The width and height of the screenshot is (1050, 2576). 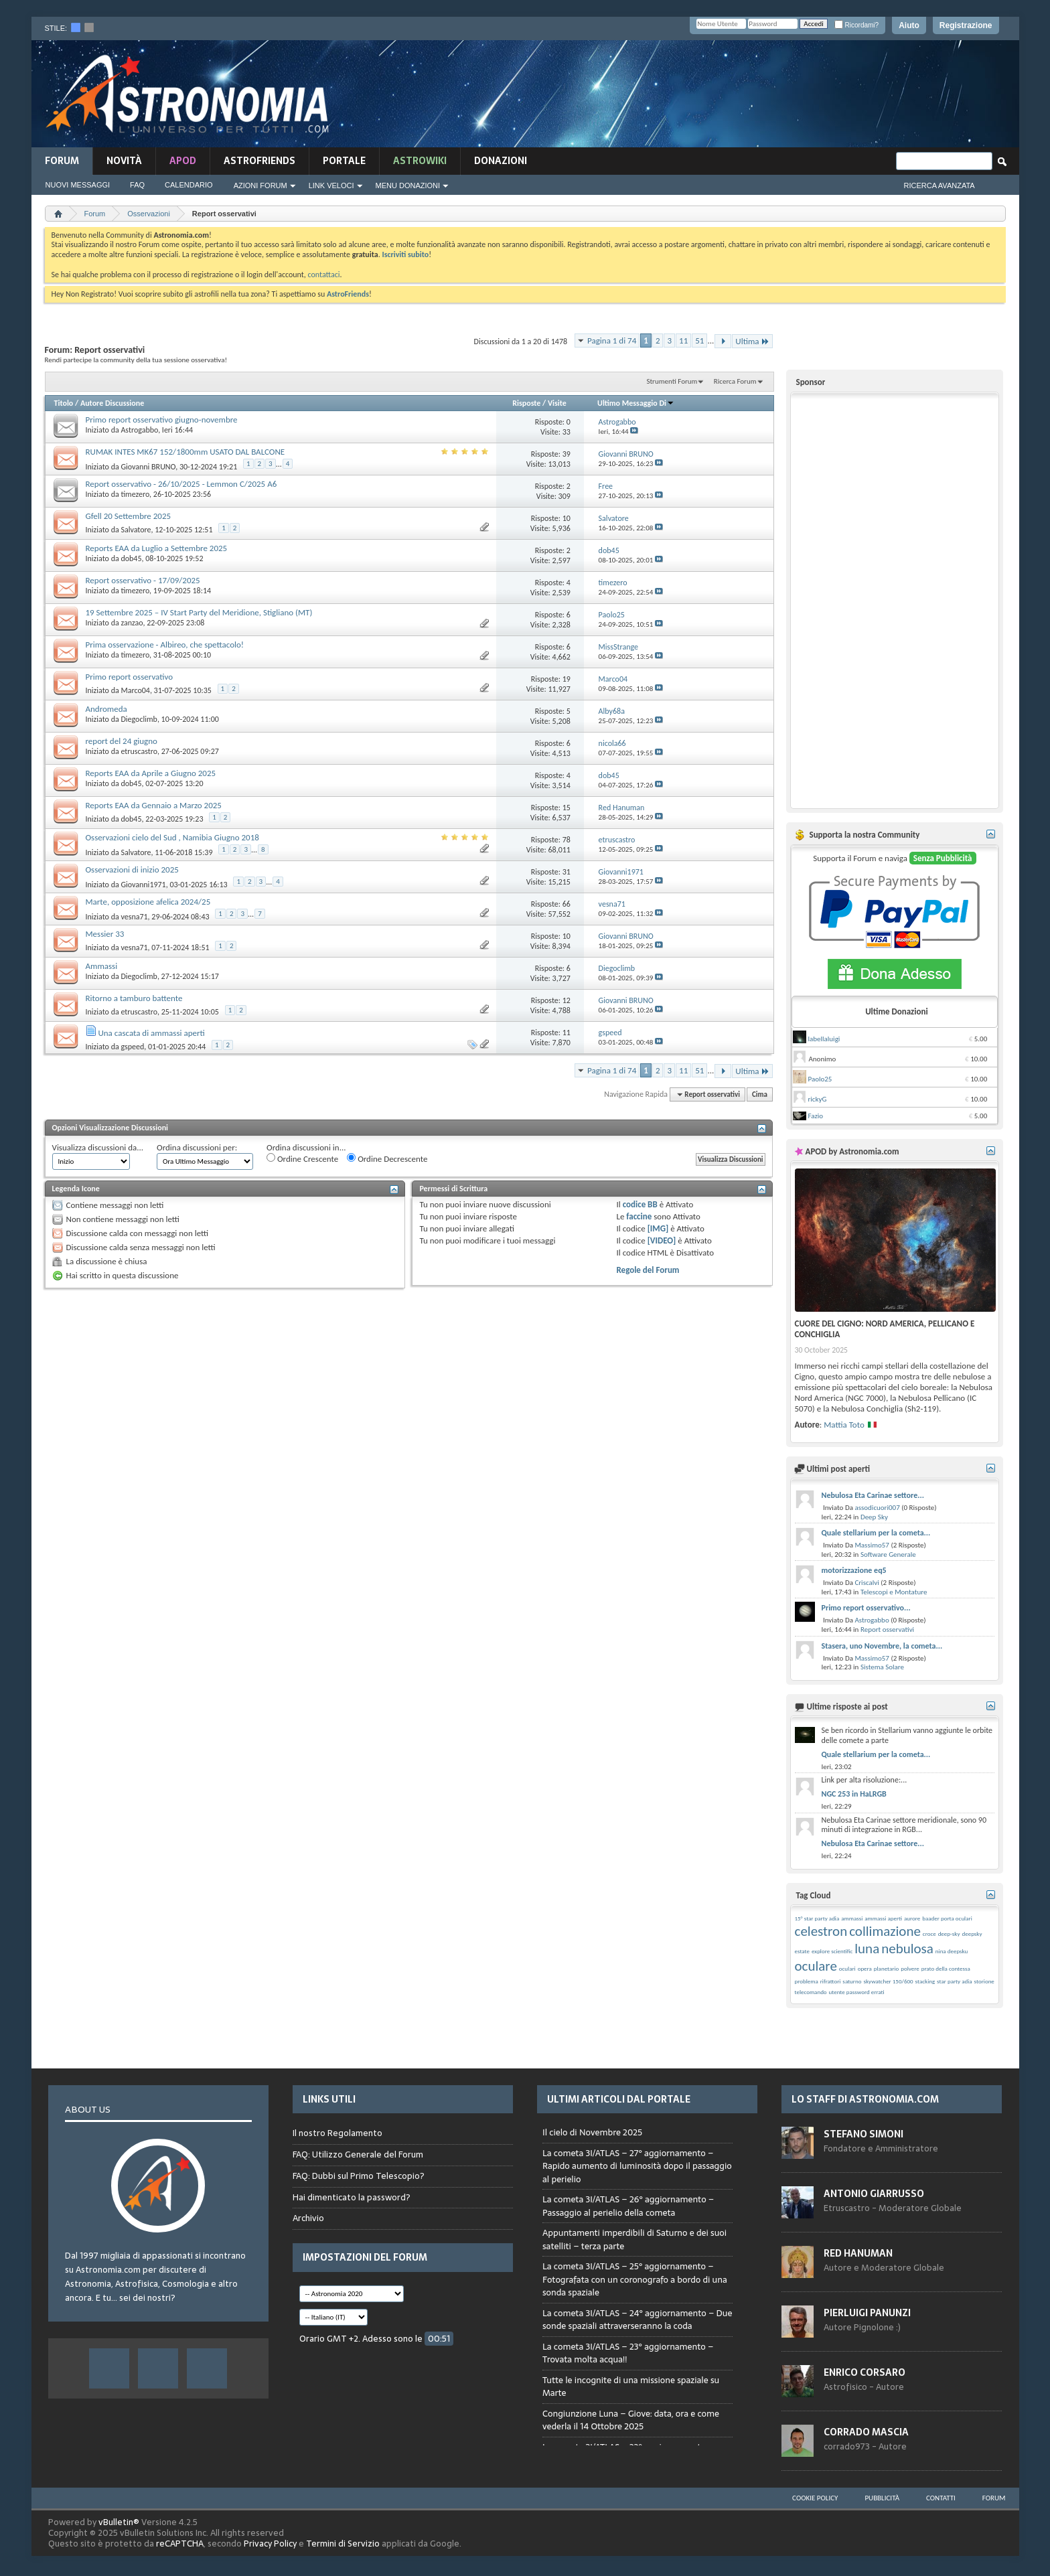 What do you see at coordinates (131, 558) in the screenshot?
I see `dob45` at bounding box center [131, 558].